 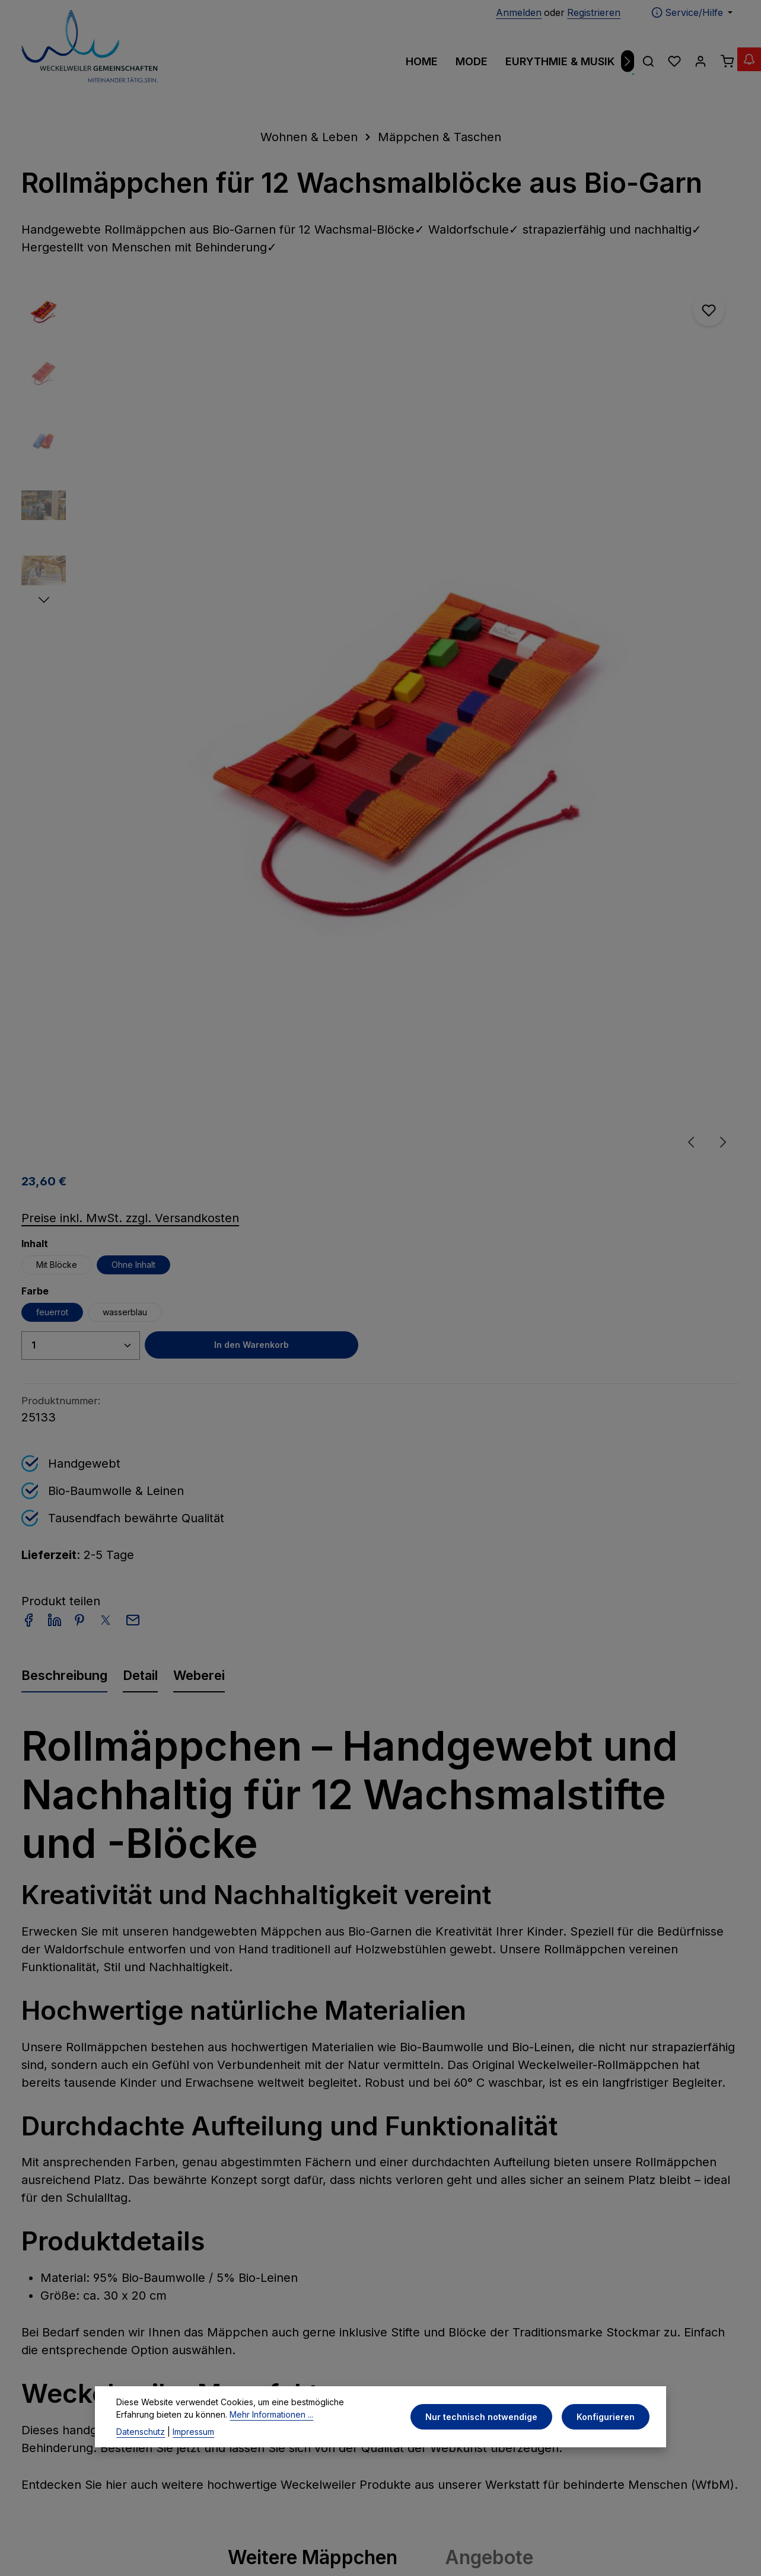 I want to click on [Vorheriges], so click(x=30, y=1901).